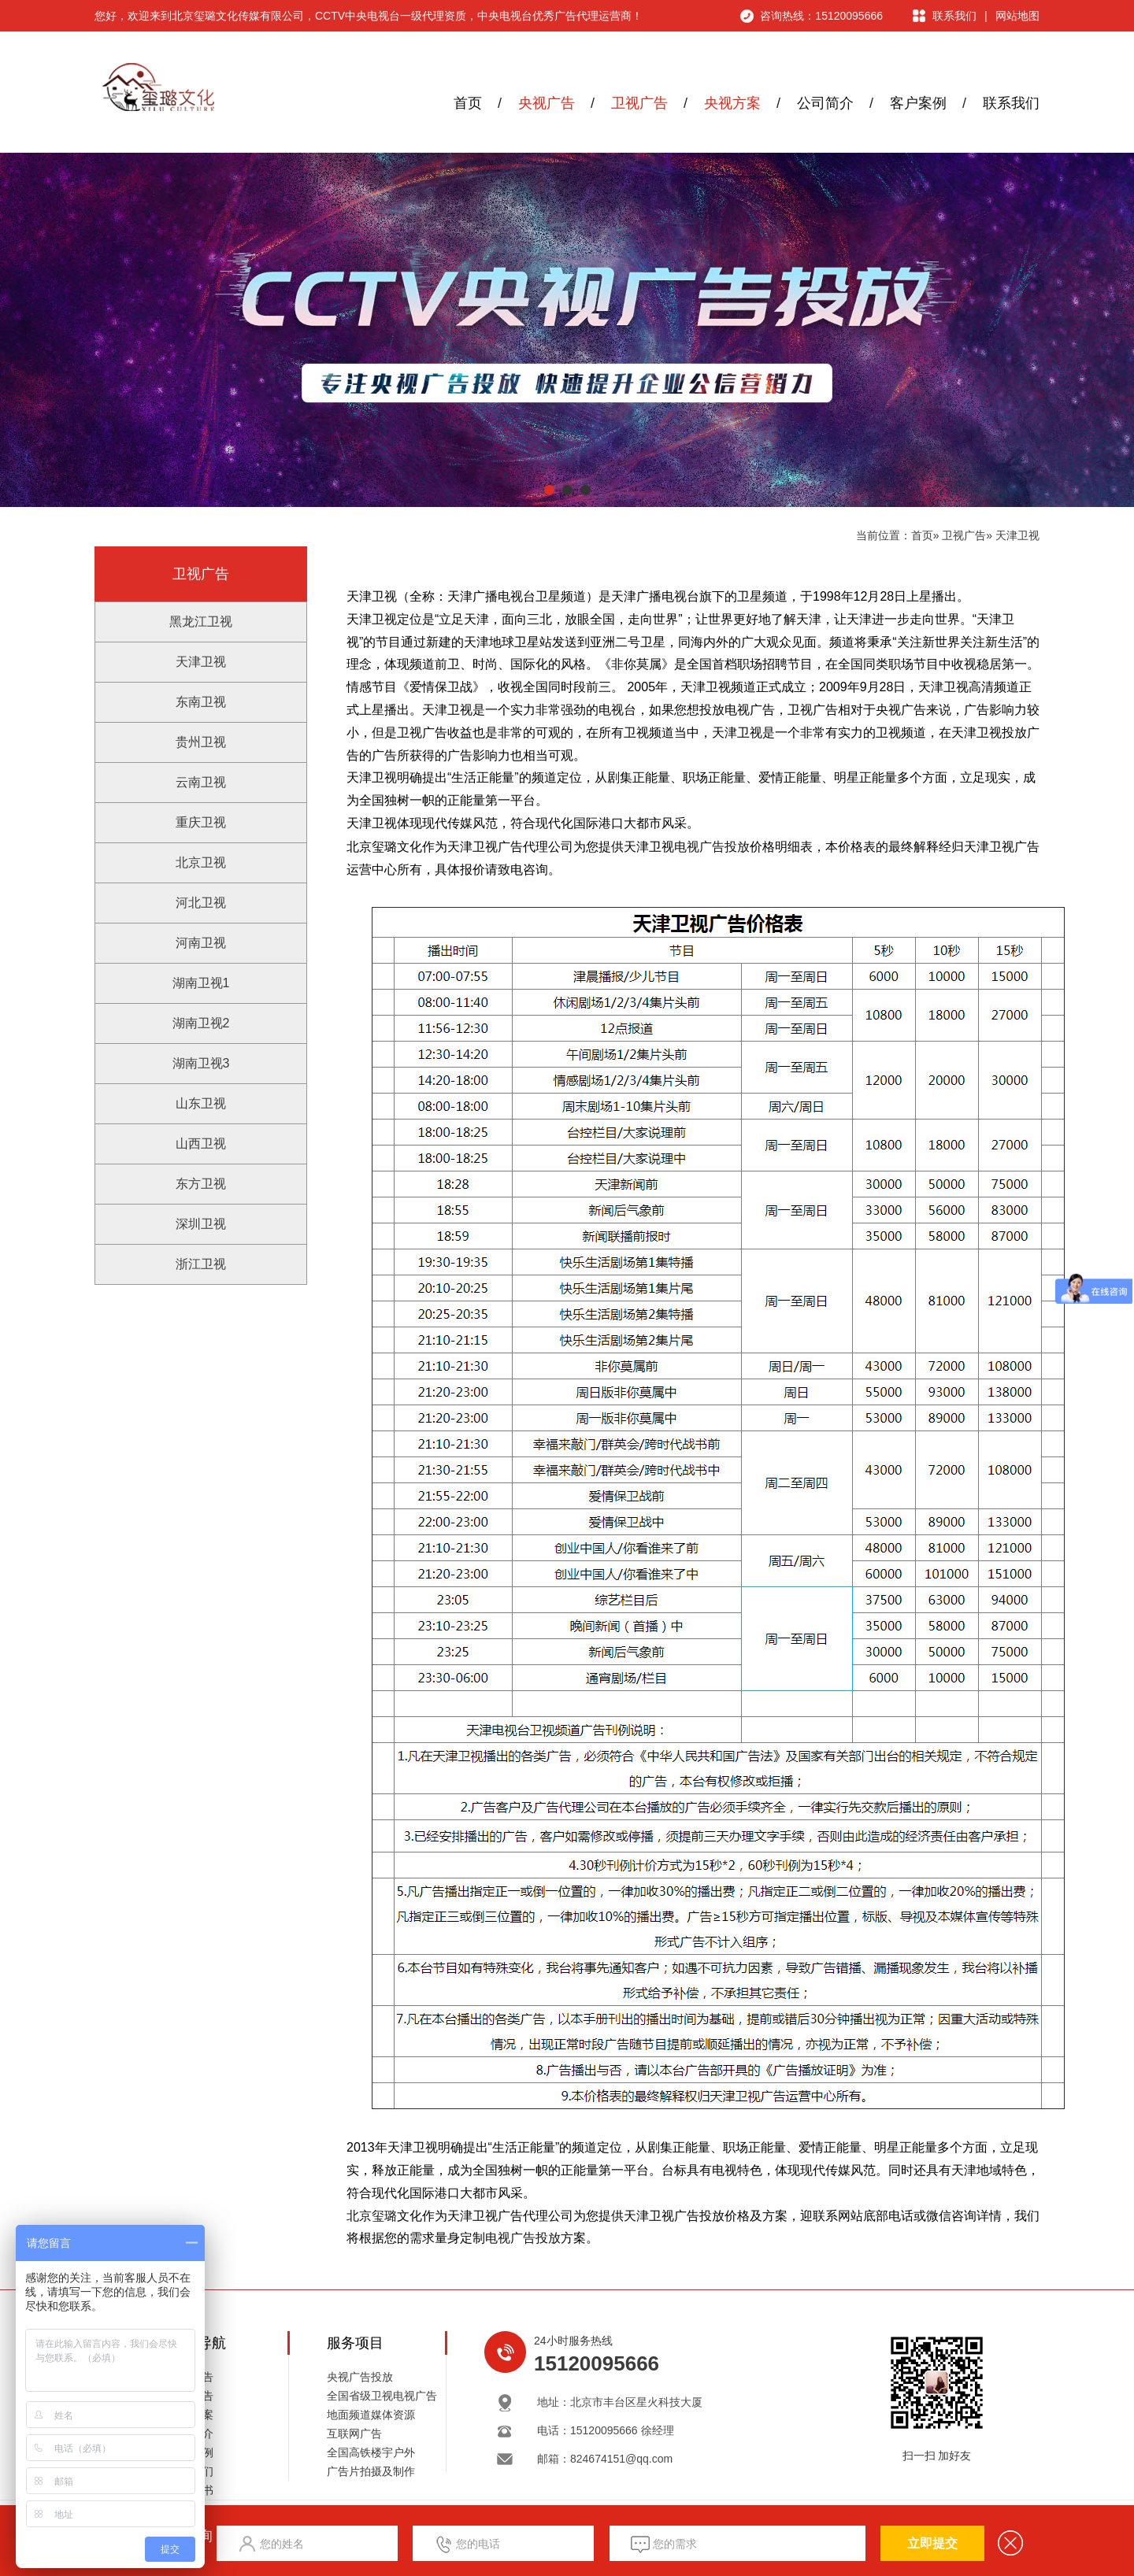 The height and width of the screenshot is (2576, 1134). What do you see at coordinates (355, 2343) in the screenshot?
I see `服务项目` at bounding box center [355, 2343].